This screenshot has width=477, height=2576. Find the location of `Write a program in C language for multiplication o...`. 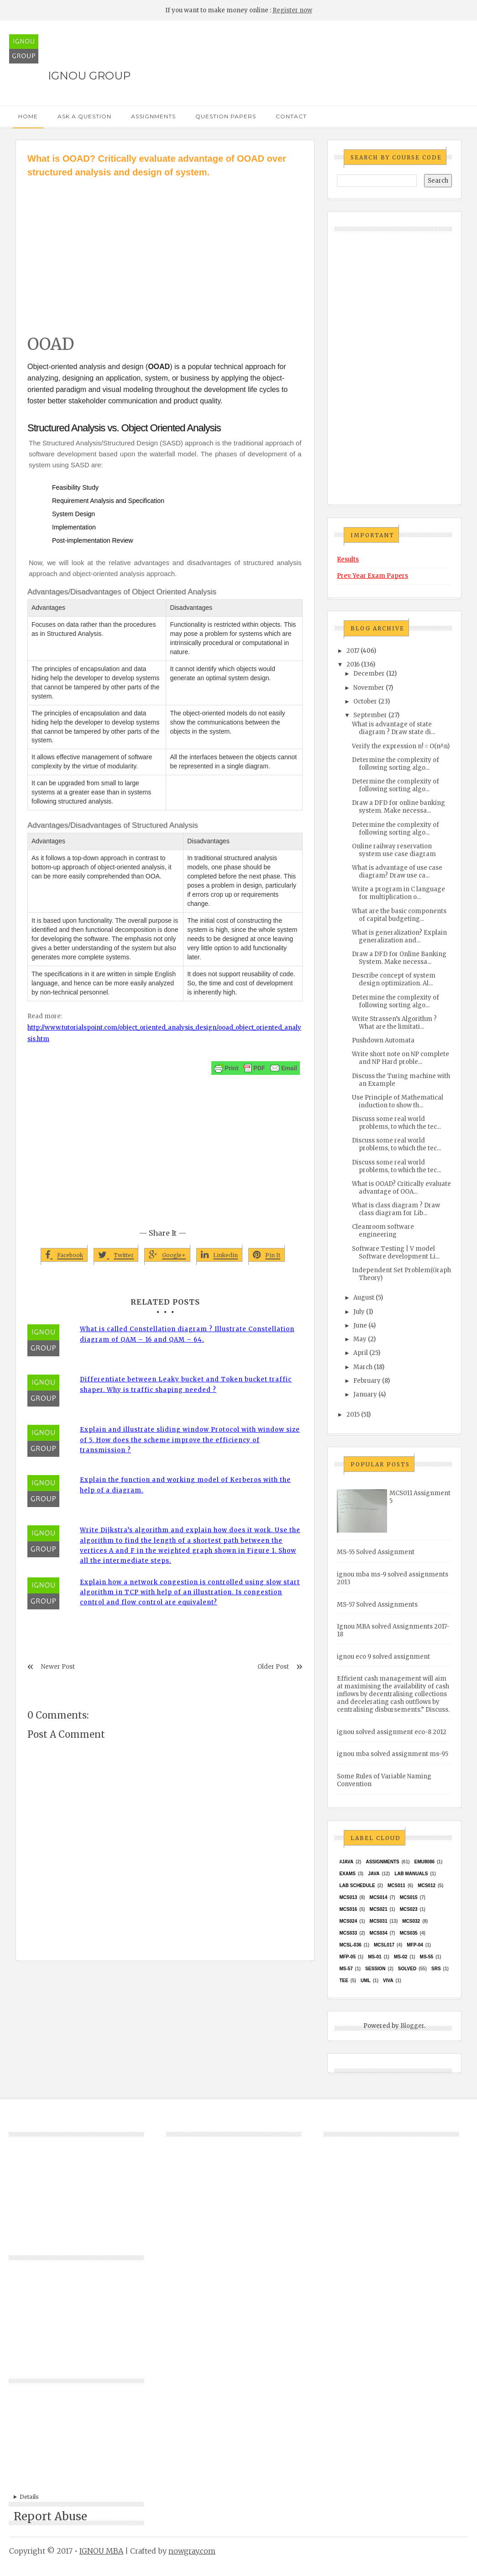

Write a program in C language for multiplication o... is located at coordinates (398, 893).